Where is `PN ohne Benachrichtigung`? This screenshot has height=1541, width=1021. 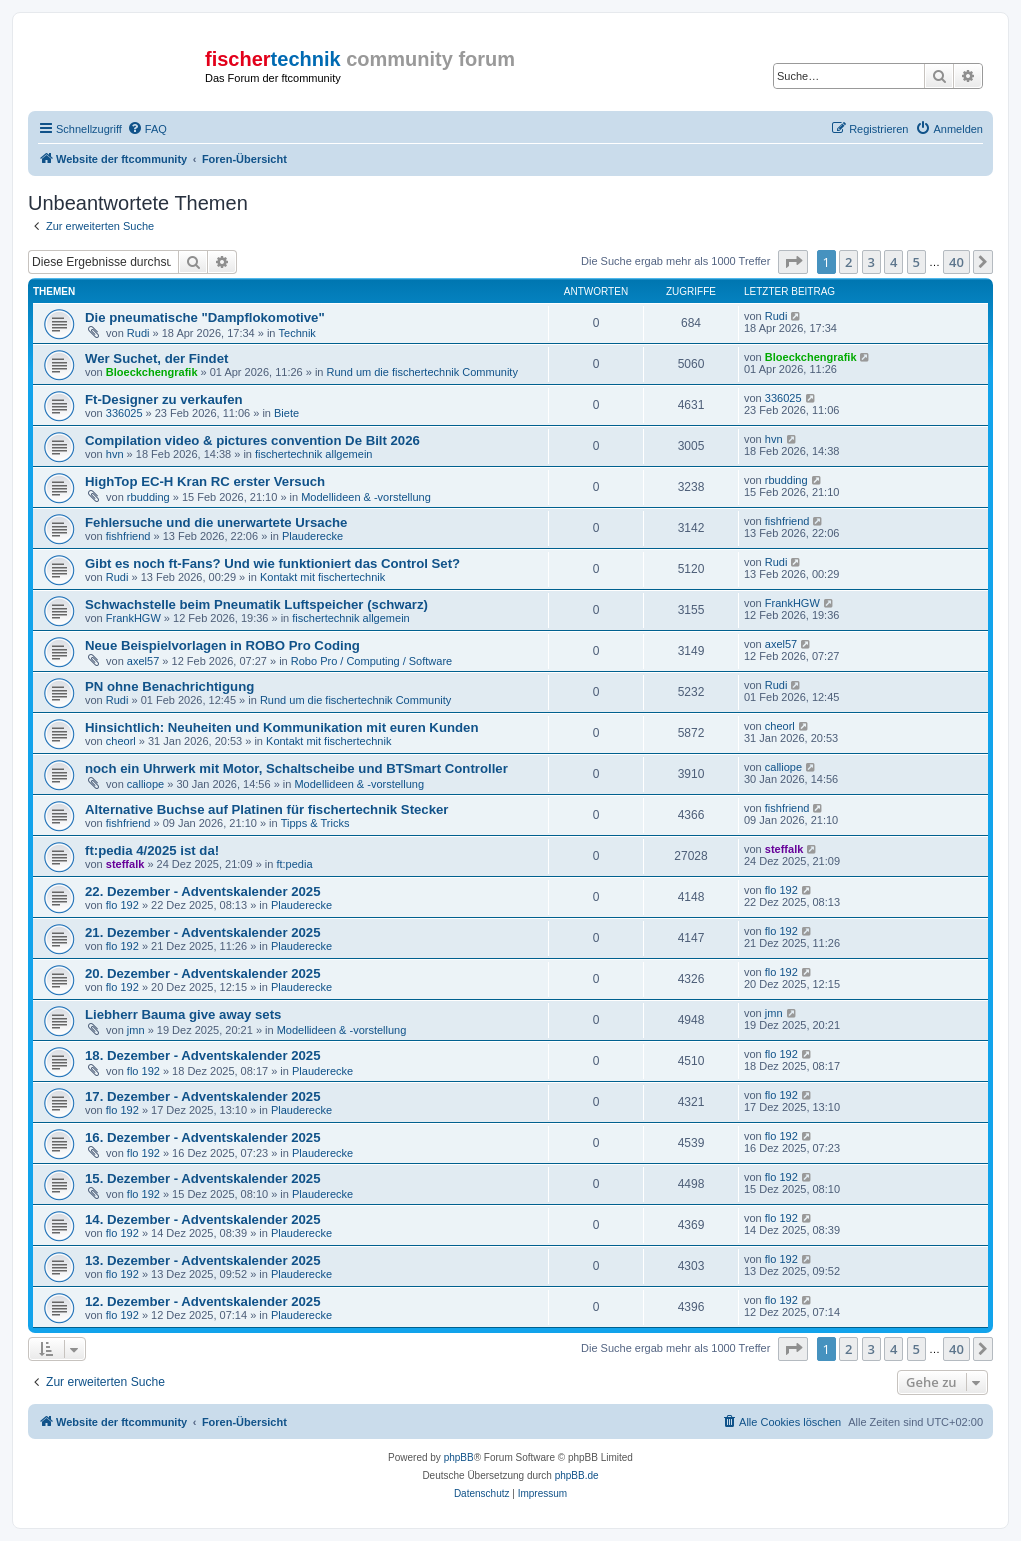 PN ohne Benachrichtigung is located at coordinates (169, 686).